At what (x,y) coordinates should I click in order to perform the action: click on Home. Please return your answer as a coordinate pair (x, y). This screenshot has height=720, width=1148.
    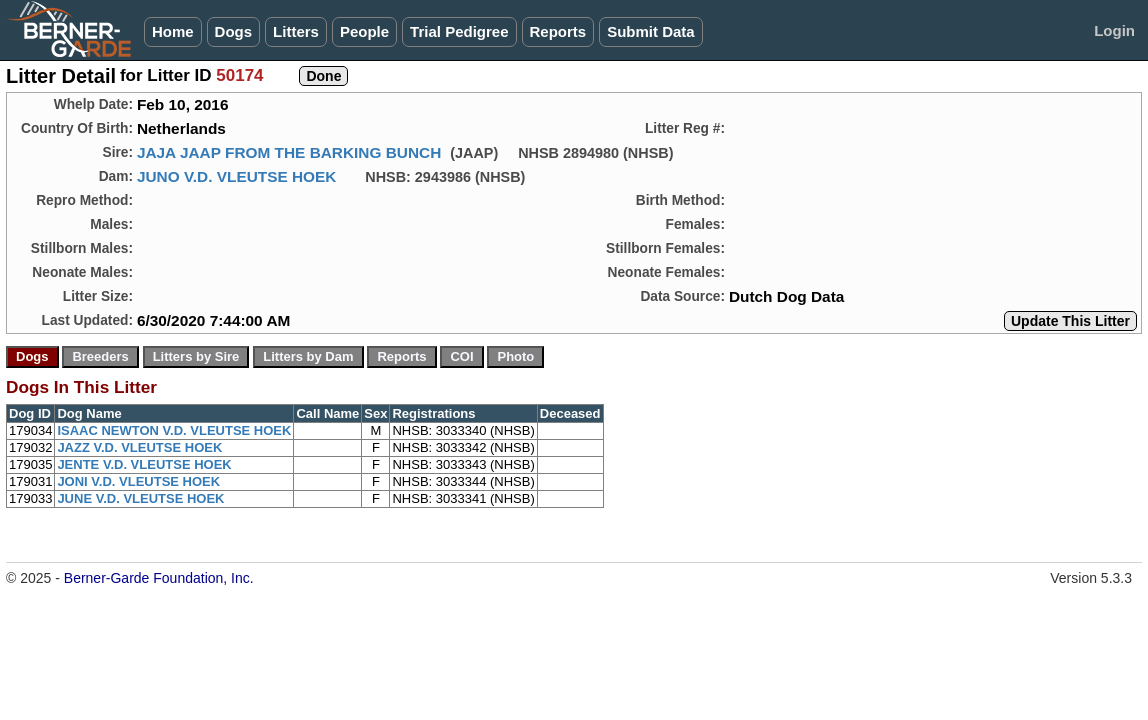
    Looking at the image, I should click on (173, 31).